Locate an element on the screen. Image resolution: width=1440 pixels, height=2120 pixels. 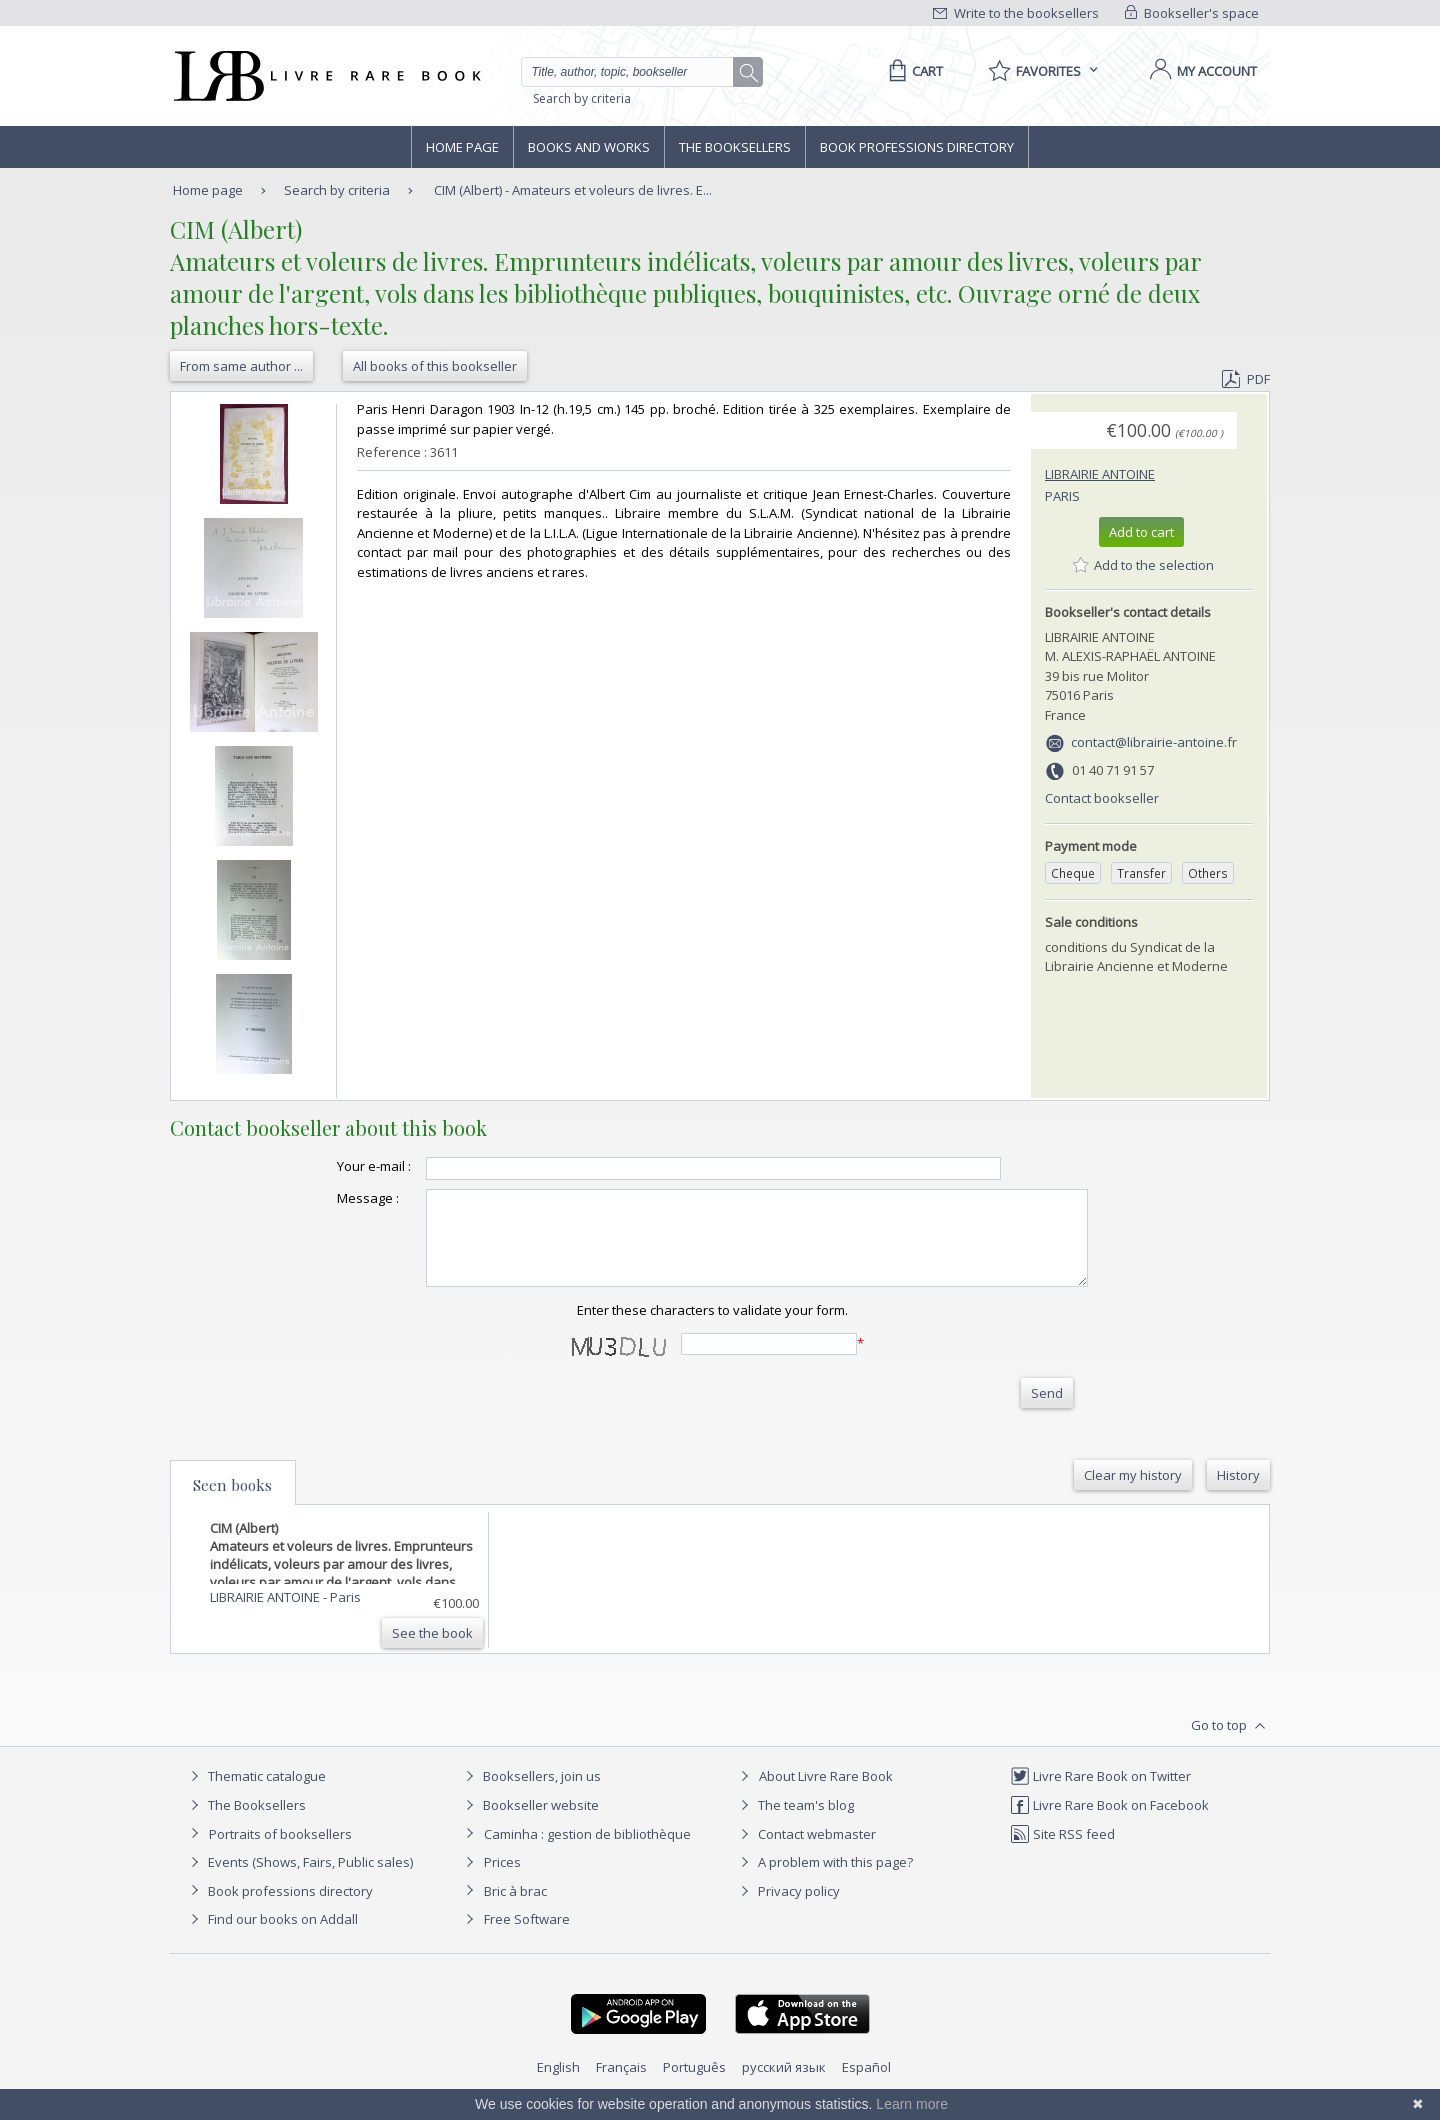
Free Software is located at coordinates (527, 1937).